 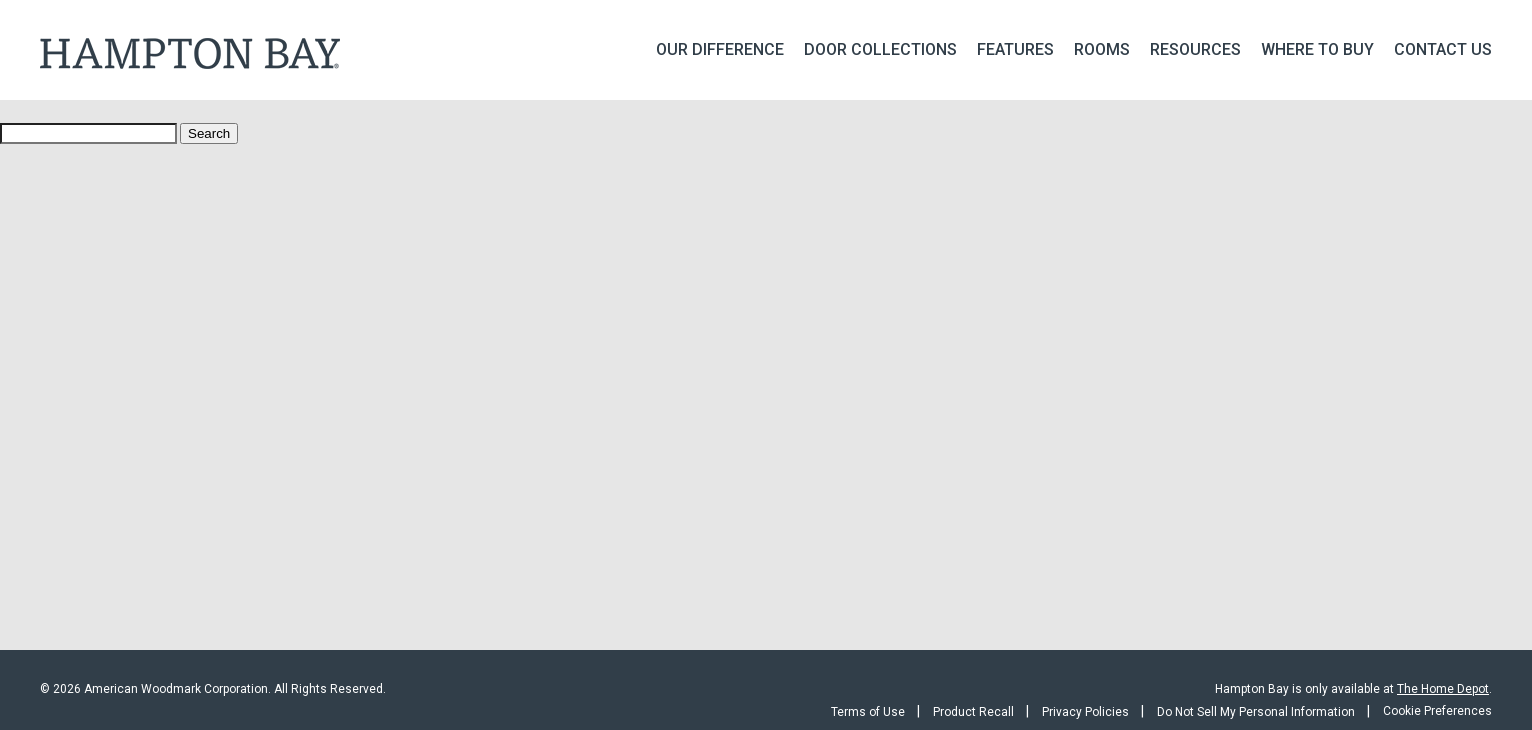 What do you see at coordinates (1443, 49) in the screenshot?
I see `Contact Us` at bounding box center [1443, 49].